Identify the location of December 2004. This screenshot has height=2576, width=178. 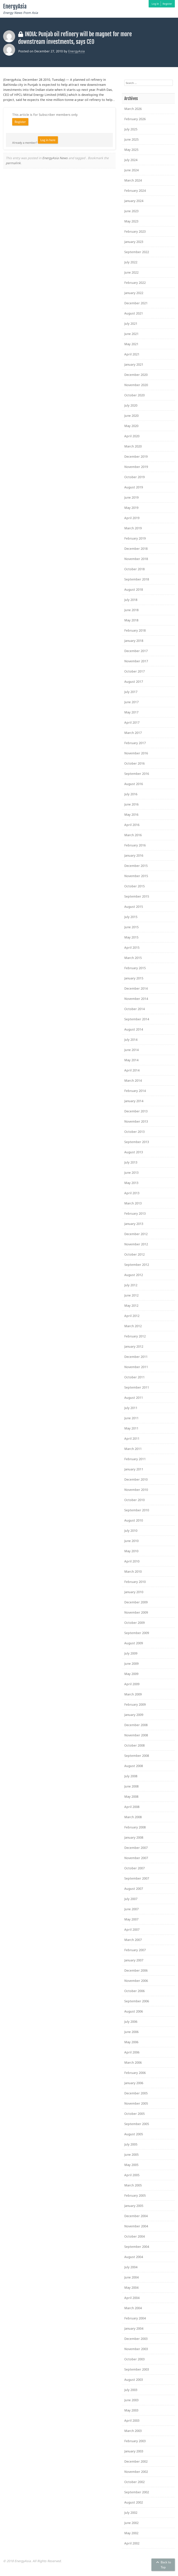
(136, 2216).